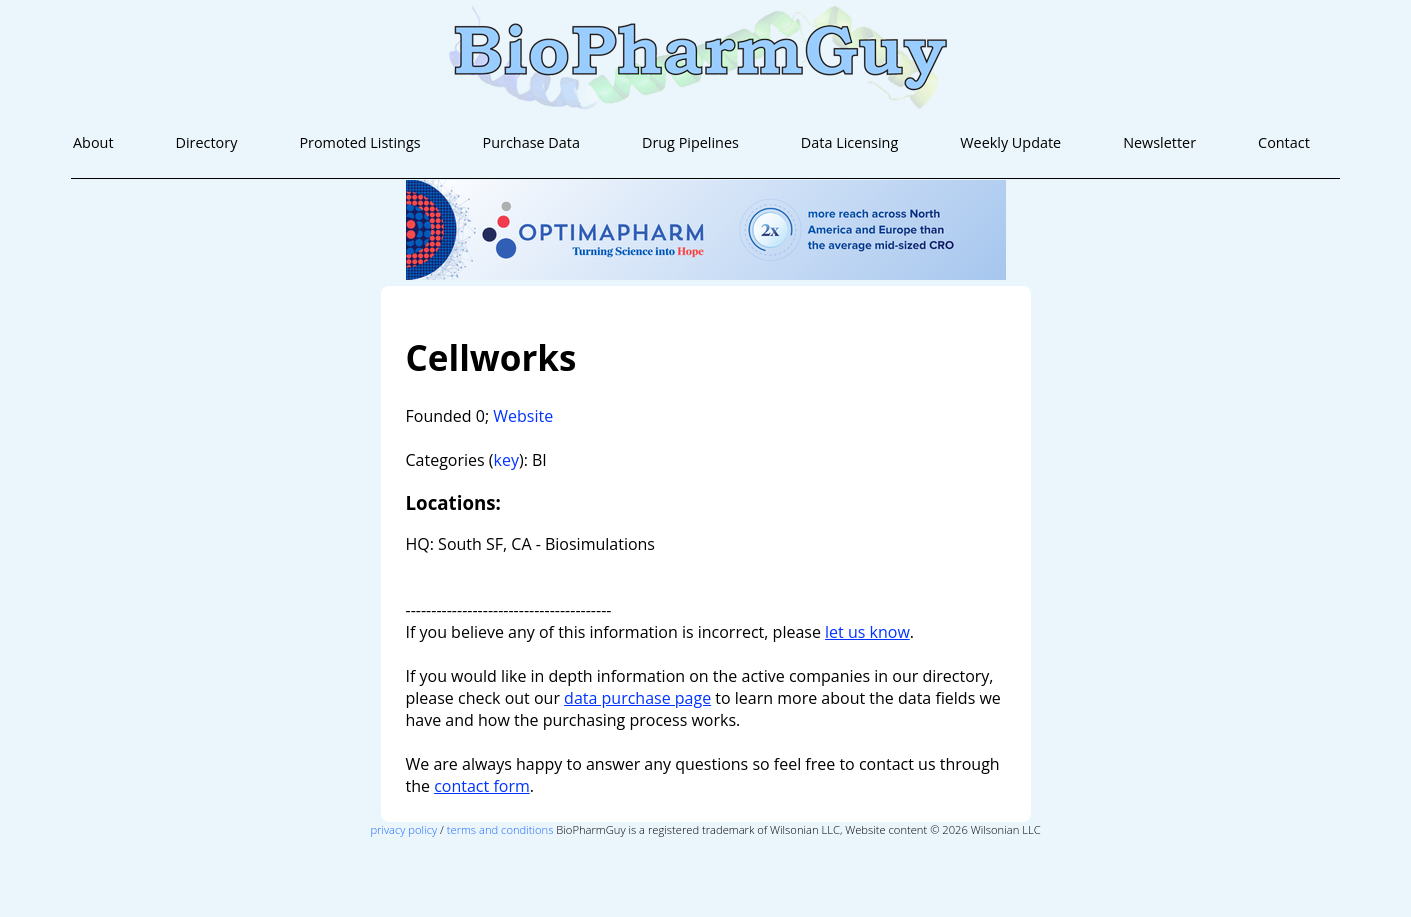 The width and height of the screenshot is (1411, 917). What do you see at coordinates (359, 142) in the screenshot?
I see `Promoted Listings` at bounding box center [359, 142].